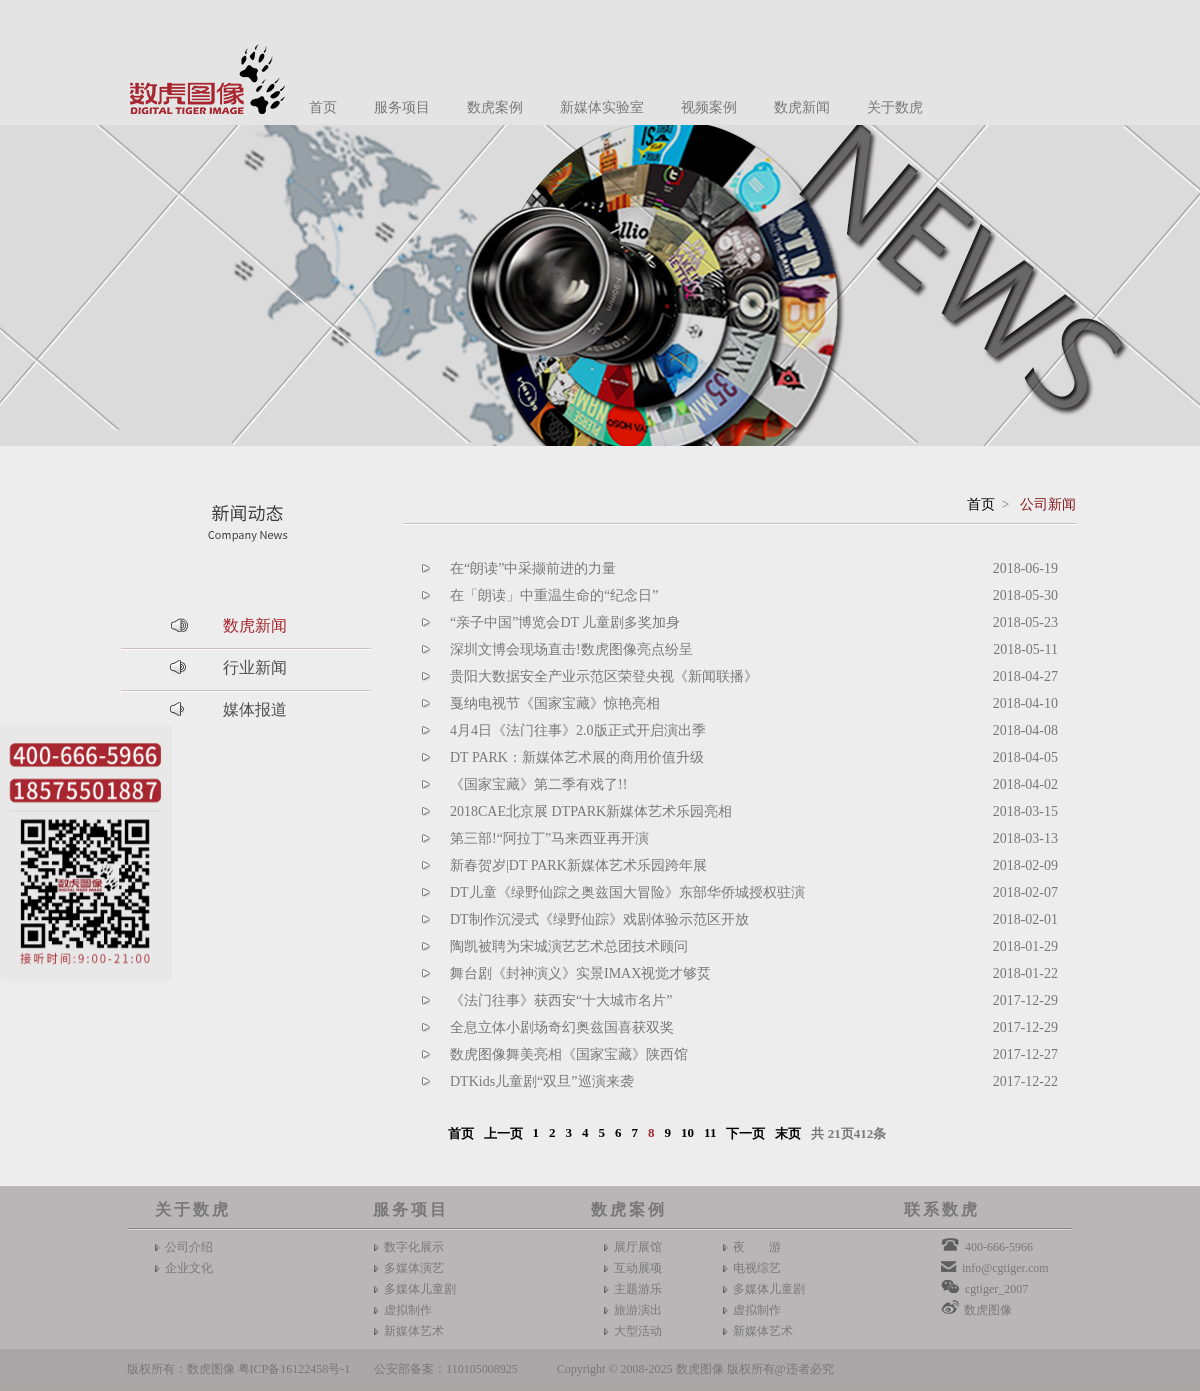 This screenshot has height=1391, width=1200. What do you see at coordinates (503, 1133) in the screenshot?
I see `上一页` at bounding box center [503, 1133].